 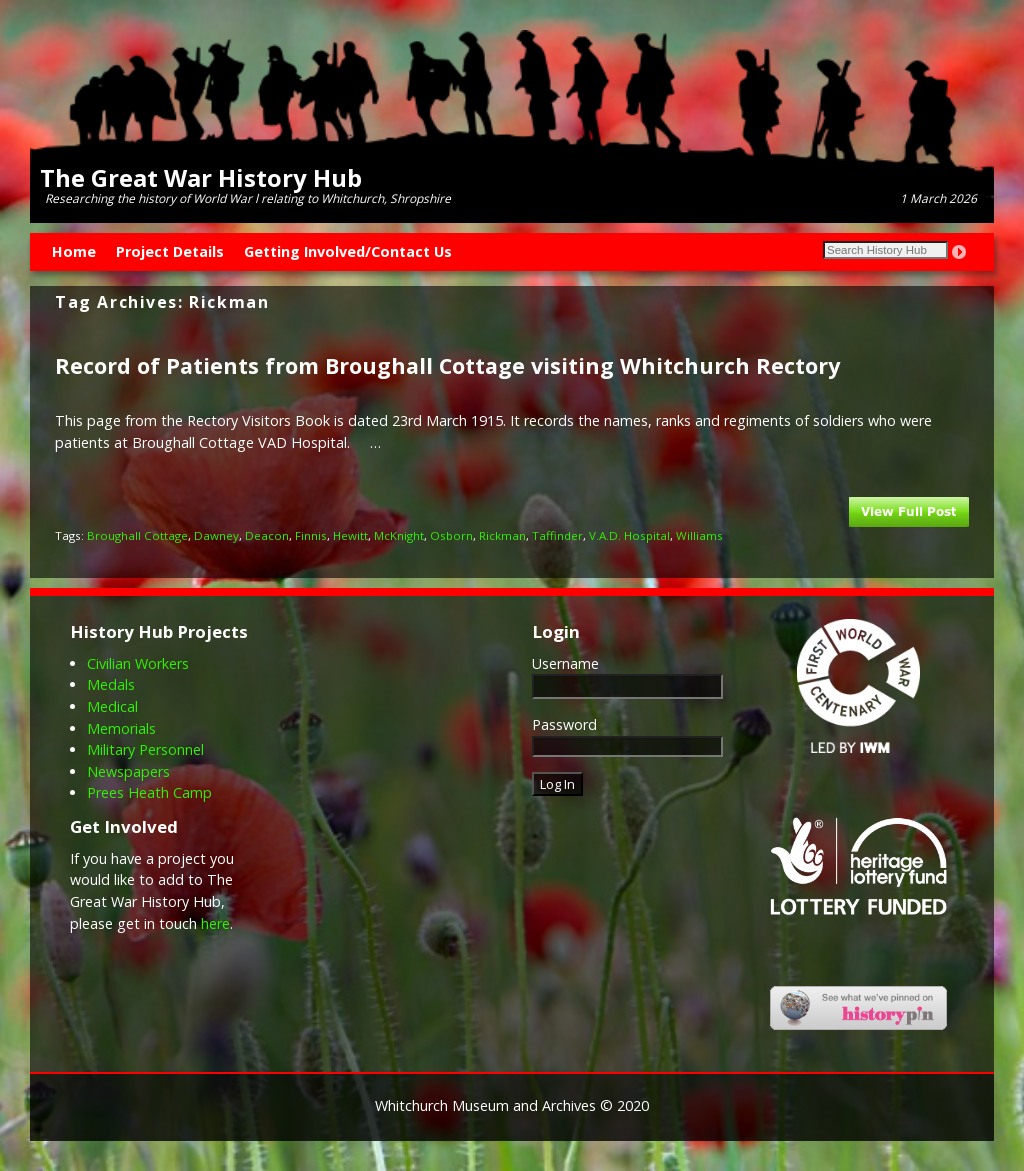 What do you see at coordinates (565, 663) in the screenshot?
I see `Username` at bounding box center [565, 663].